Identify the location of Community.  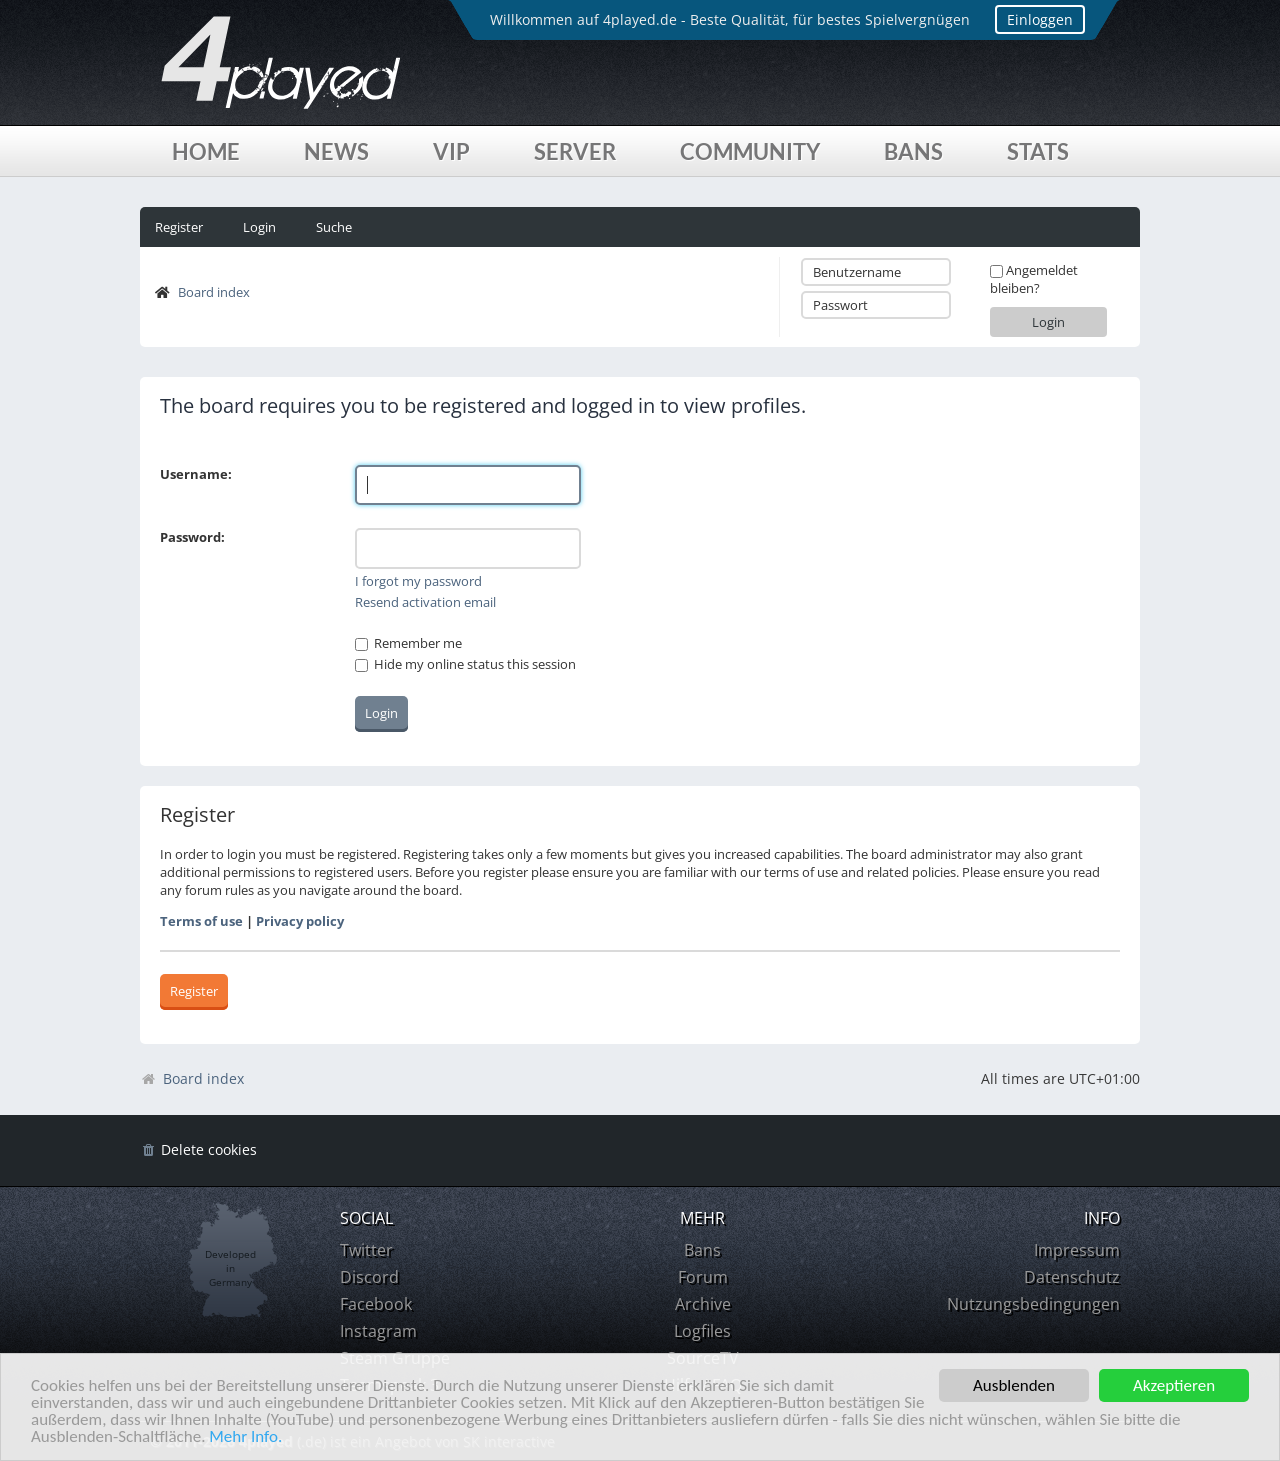
(750, 151).